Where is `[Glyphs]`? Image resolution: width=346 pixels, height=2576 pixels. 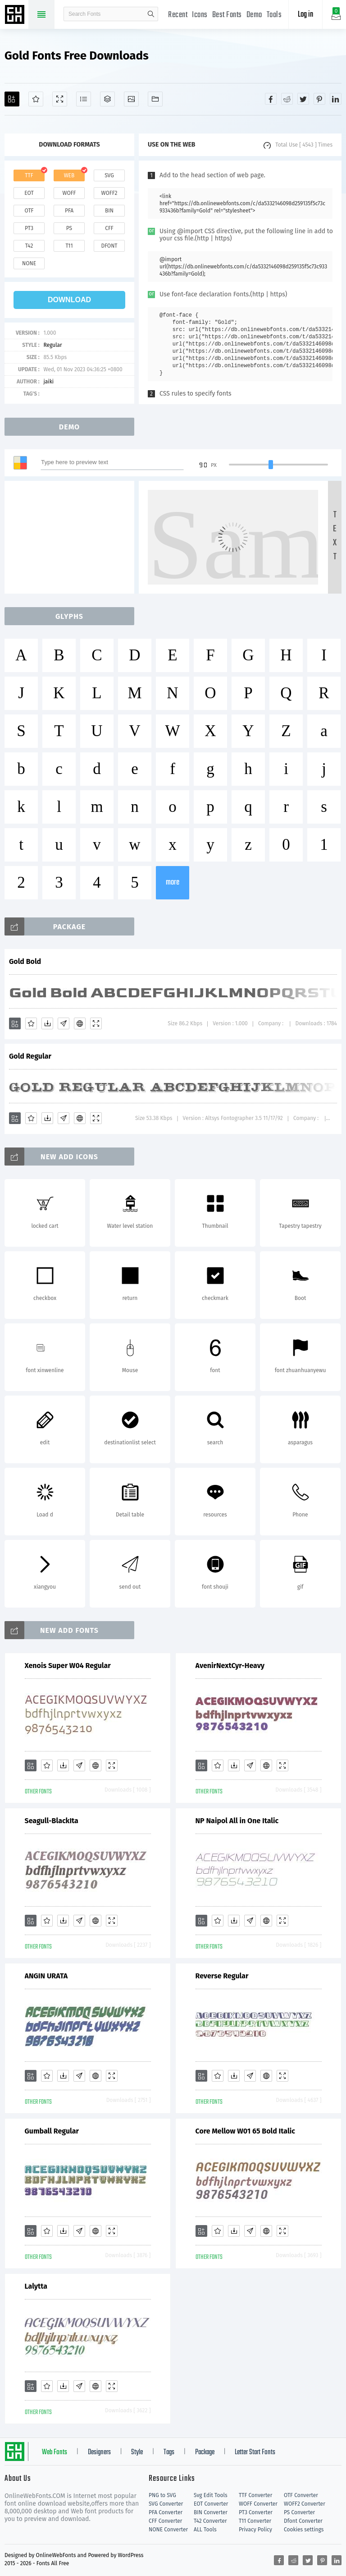
[Glyphs] is located at coordinates (83, 99).